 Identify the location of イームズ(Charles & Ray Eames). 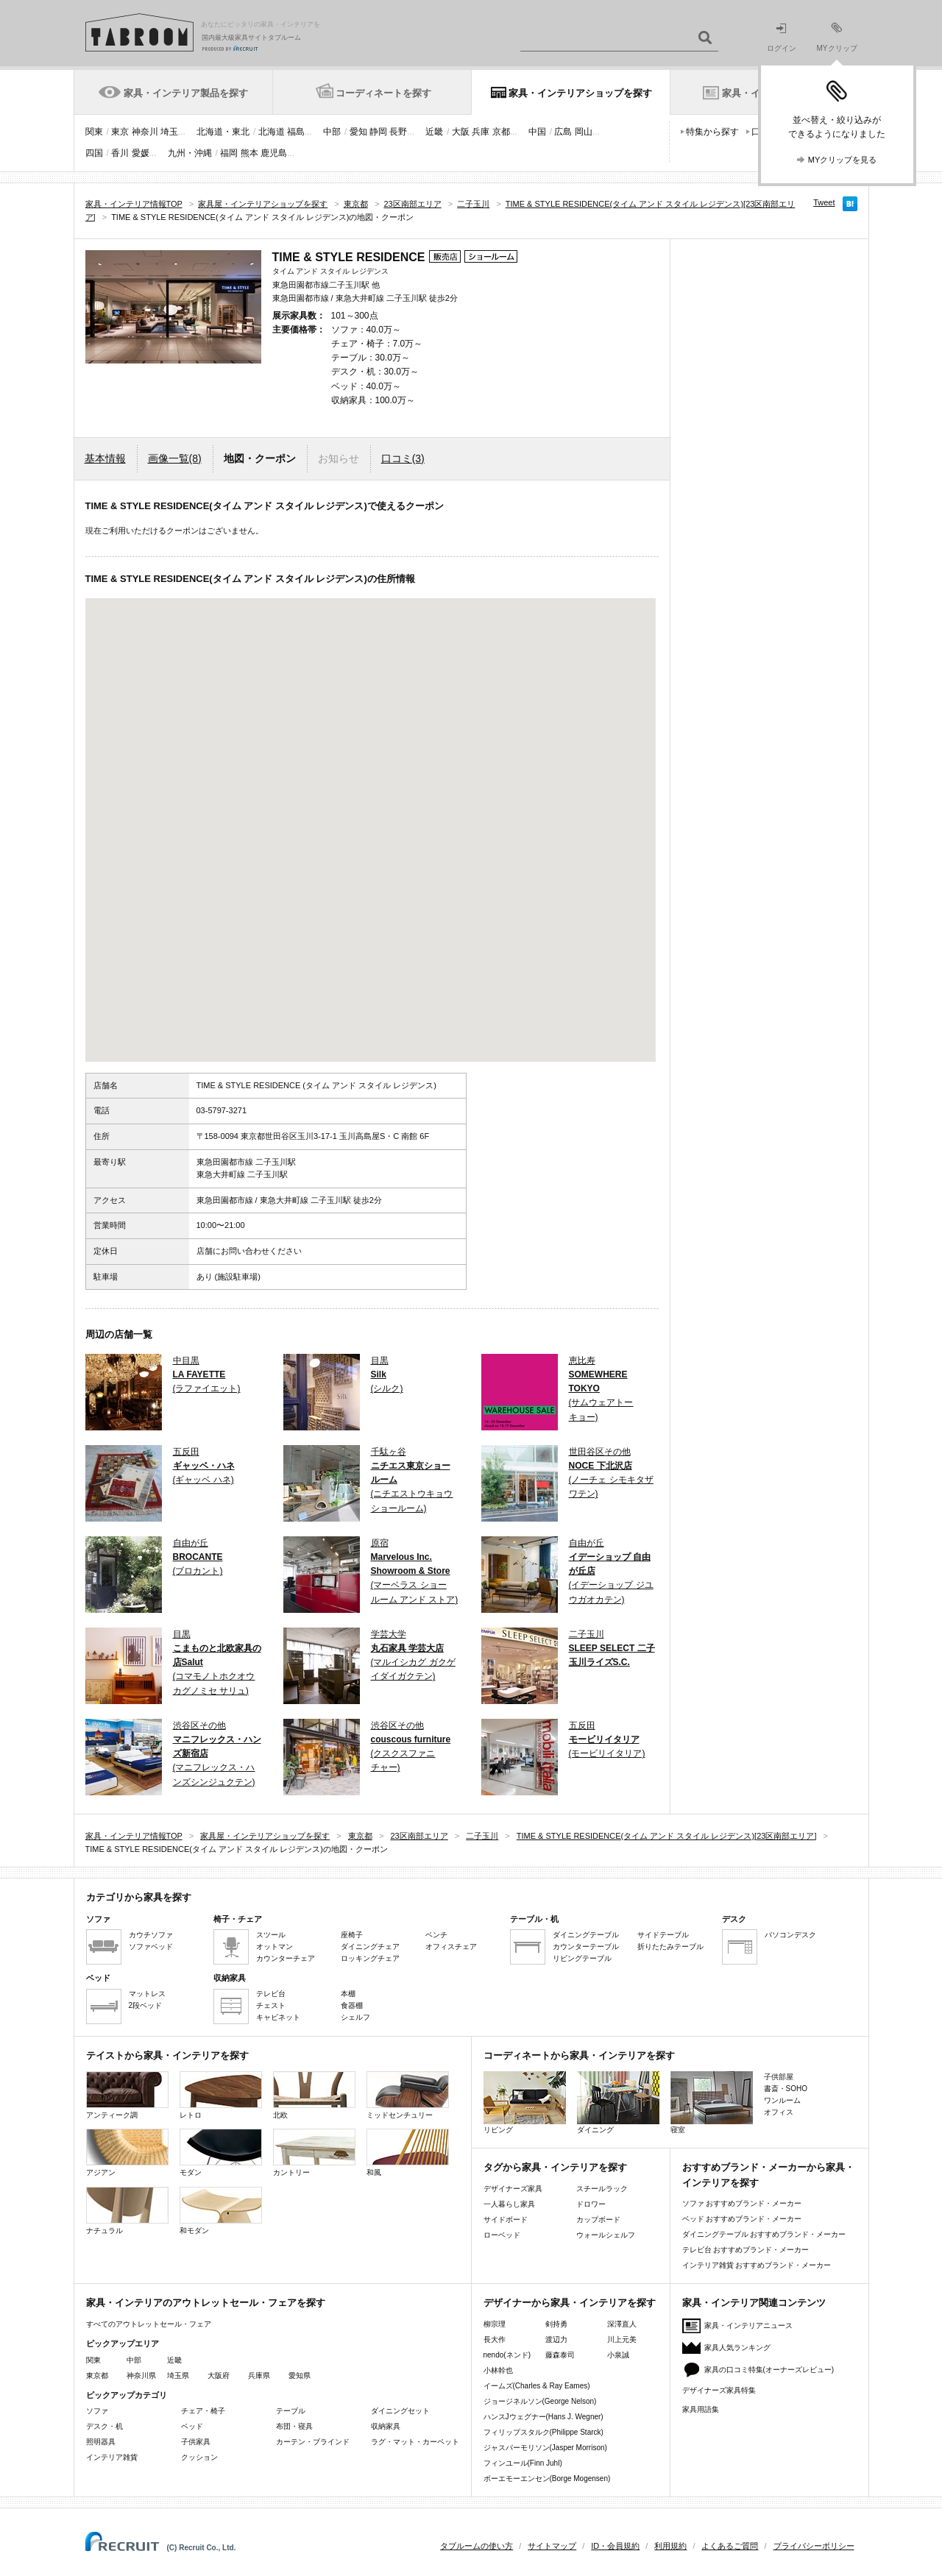
(537, 2386).